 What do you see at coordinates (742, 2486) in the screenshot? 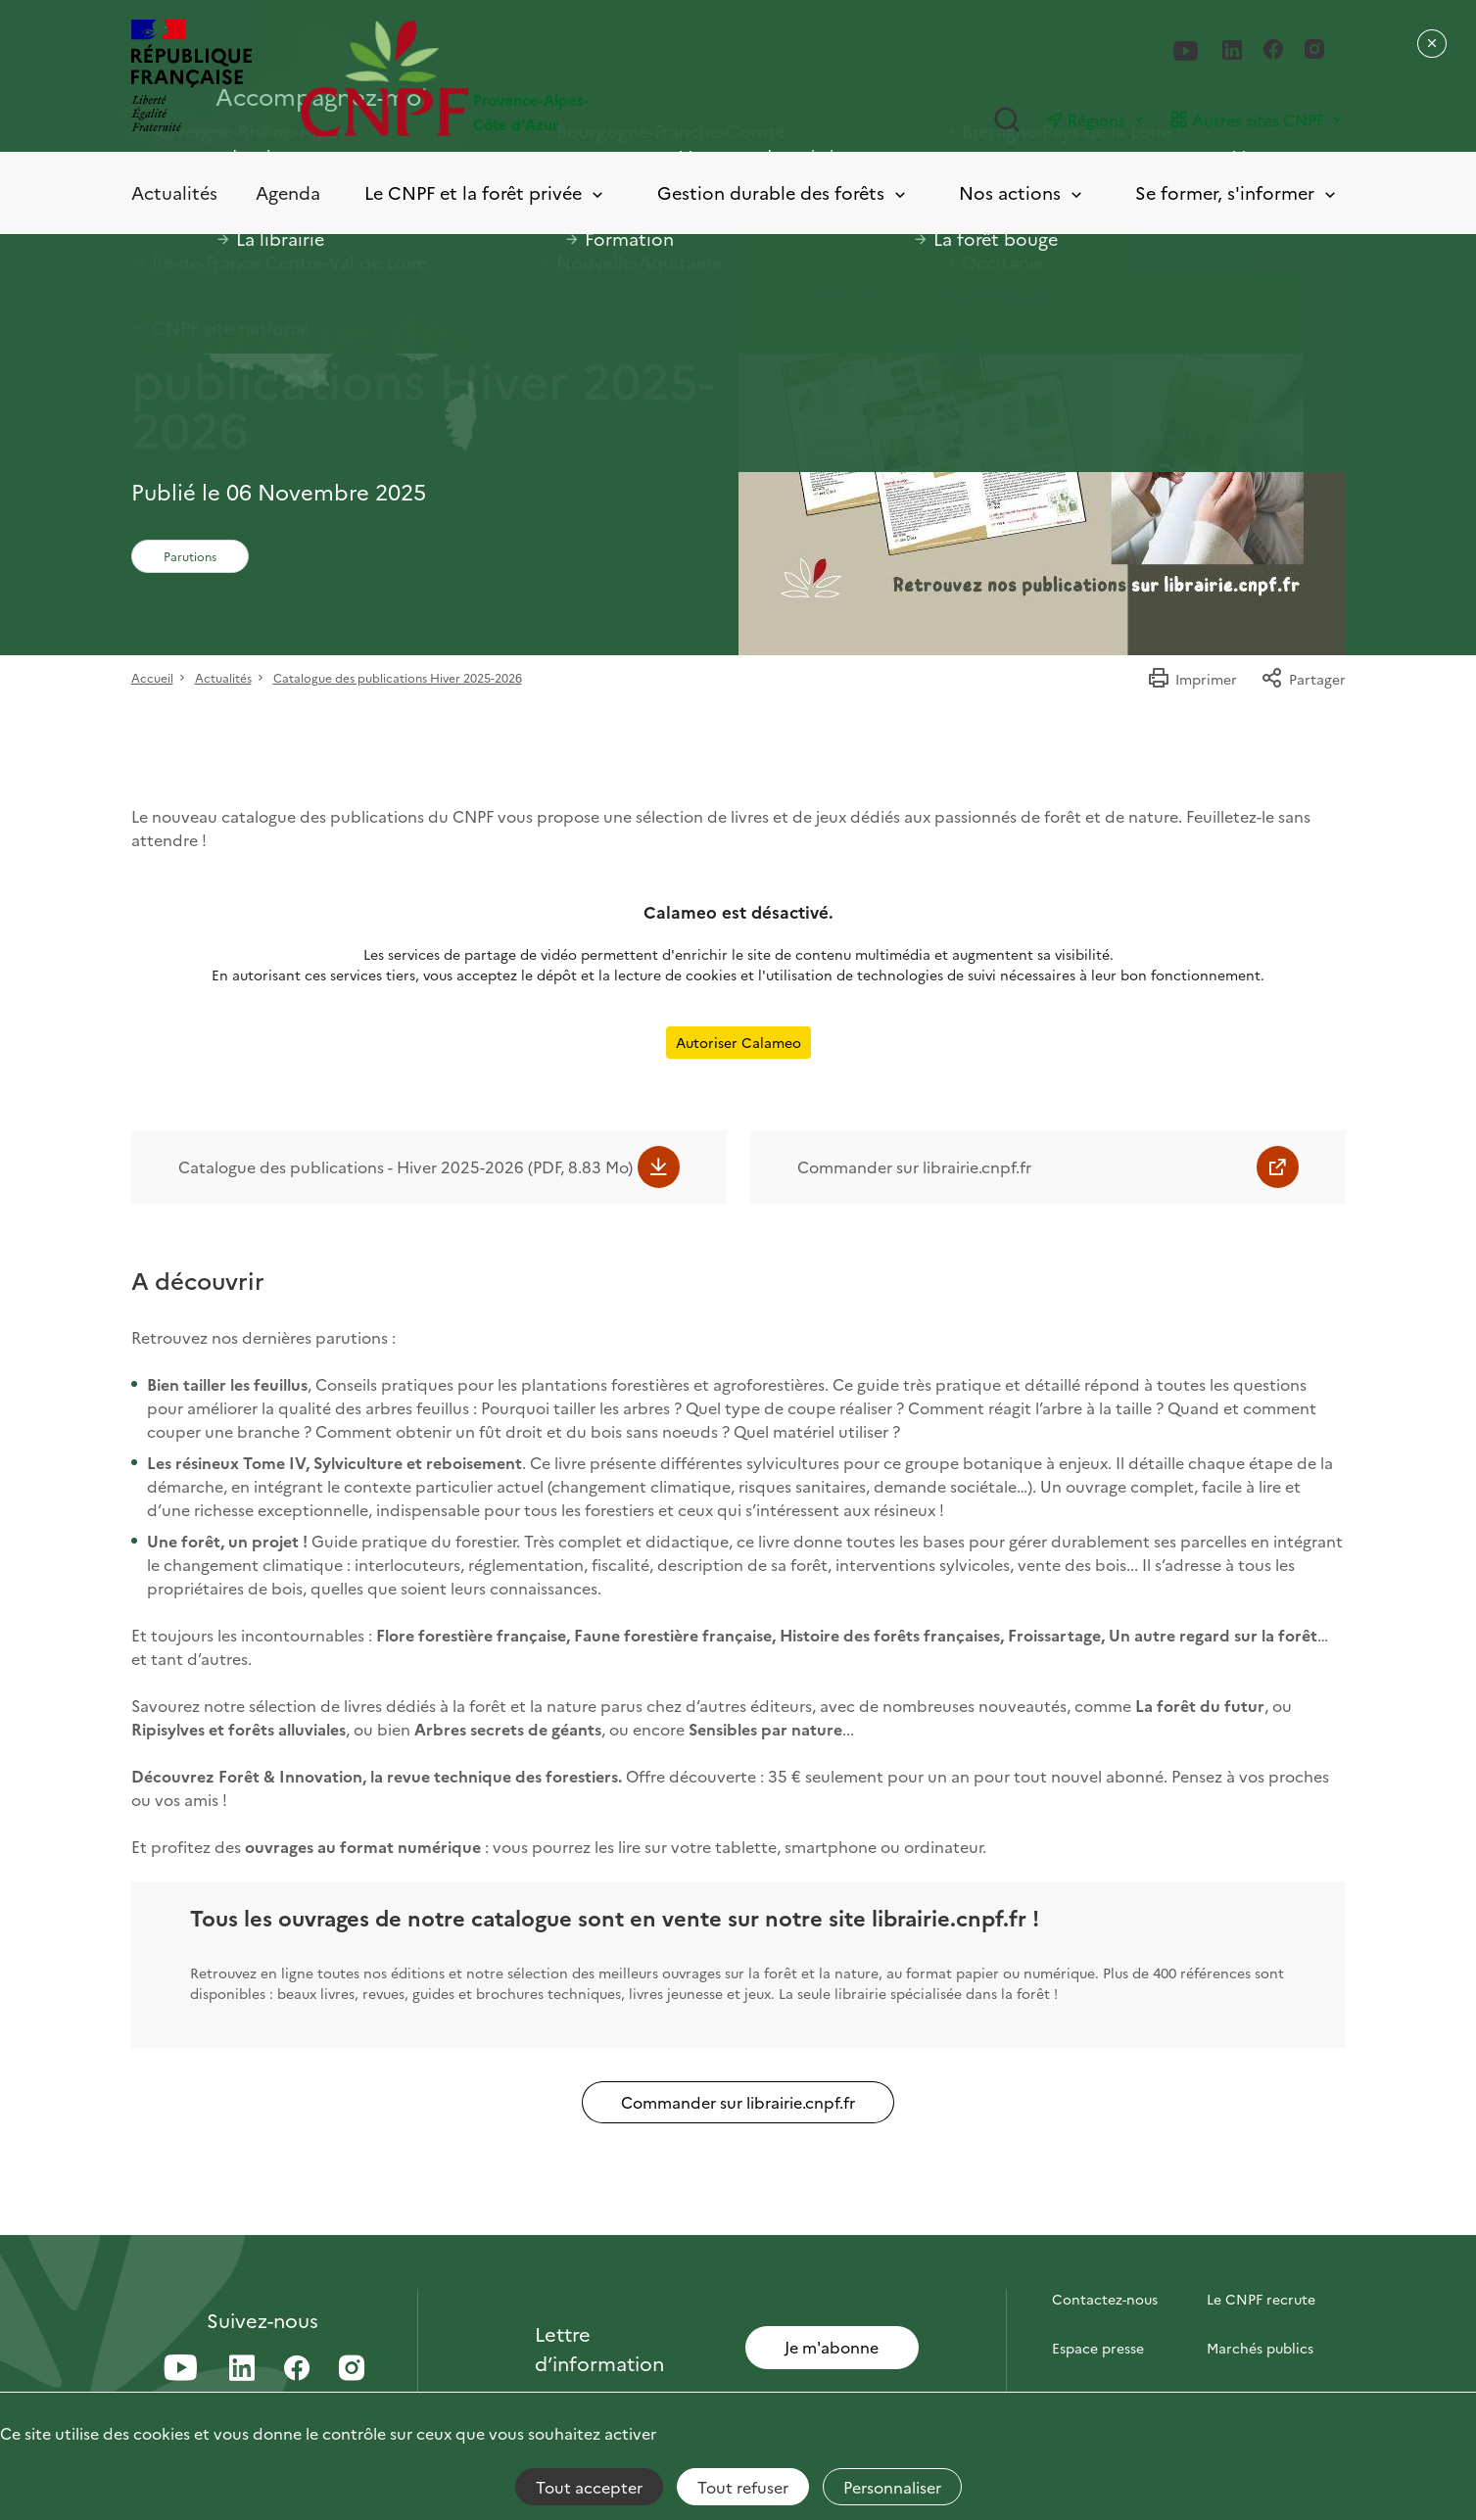
I see `Tout refuser [Cookies : Tout refuser]` at bounding box center [742, 2486].